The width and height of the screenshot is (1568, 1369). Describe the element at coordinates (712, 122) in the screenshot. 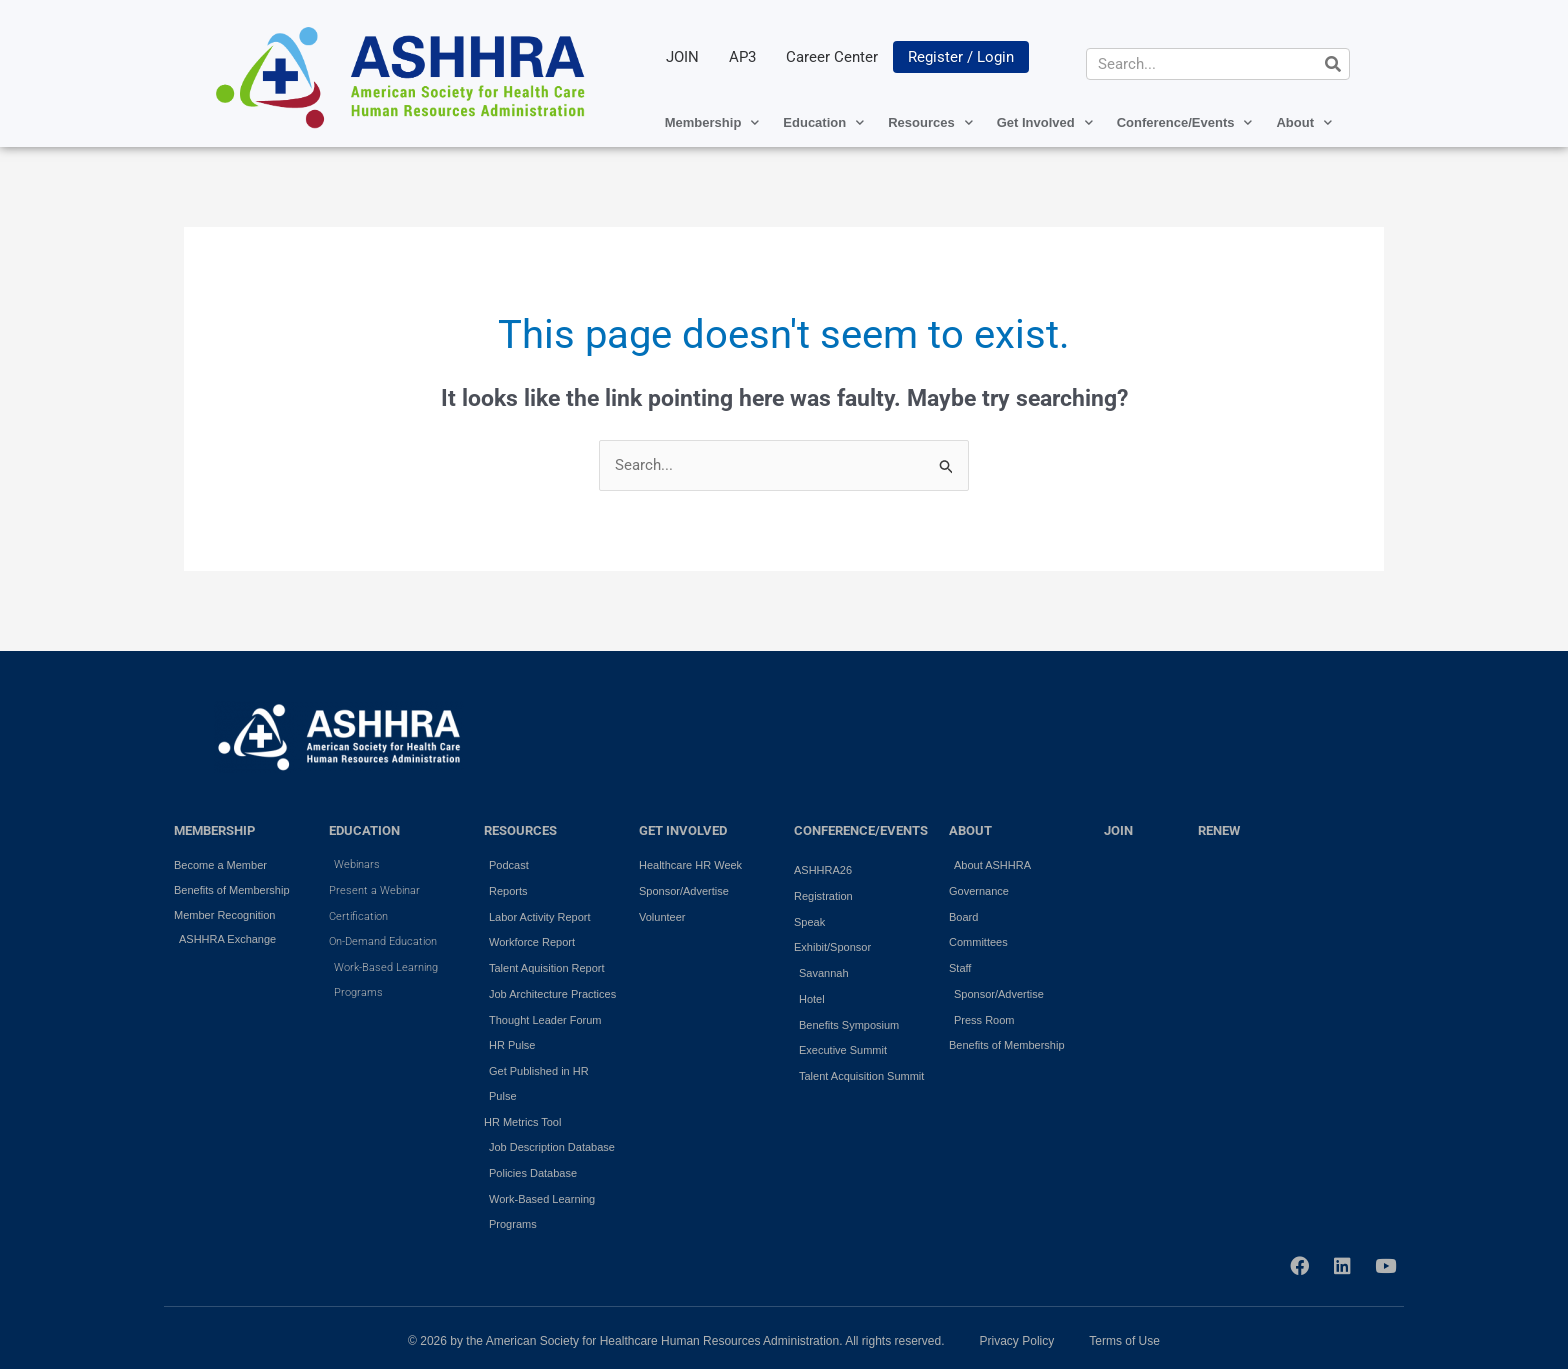

I see `Membership` at that location.